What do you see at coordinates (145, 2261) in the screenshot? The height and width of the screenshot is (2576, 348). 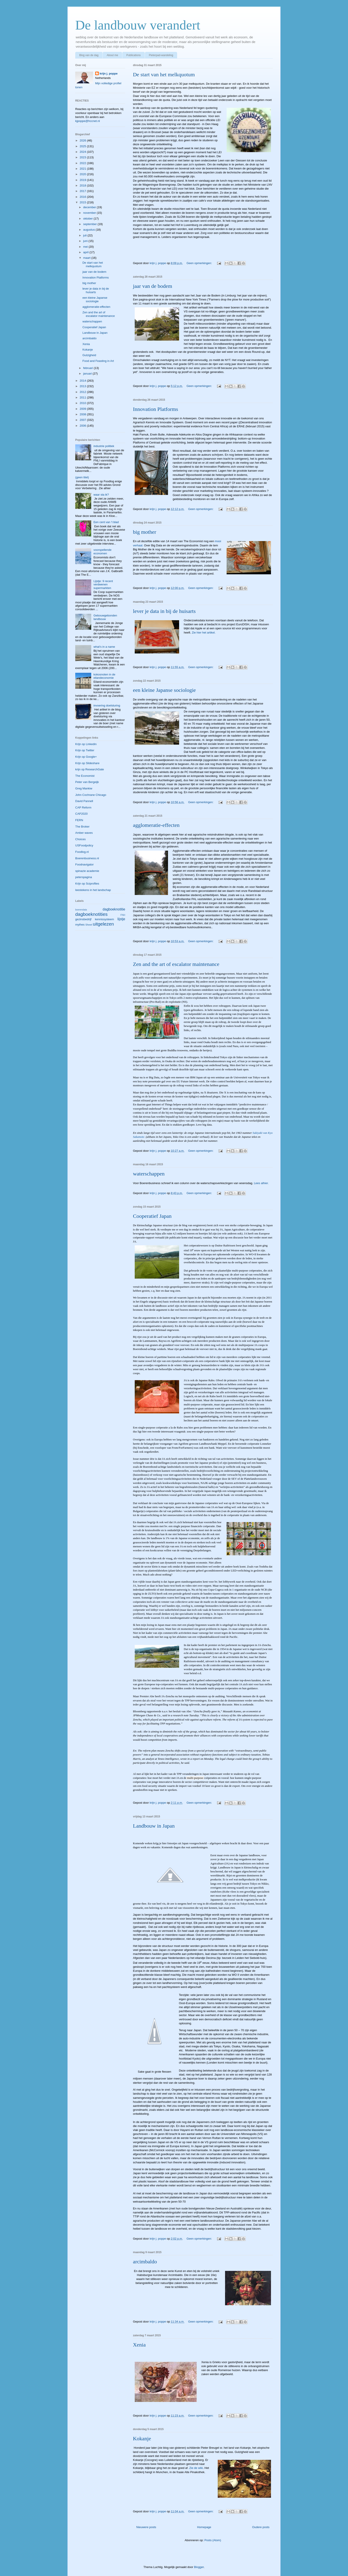 I see `arcimbaldo` at bounding box center [145, 2261].